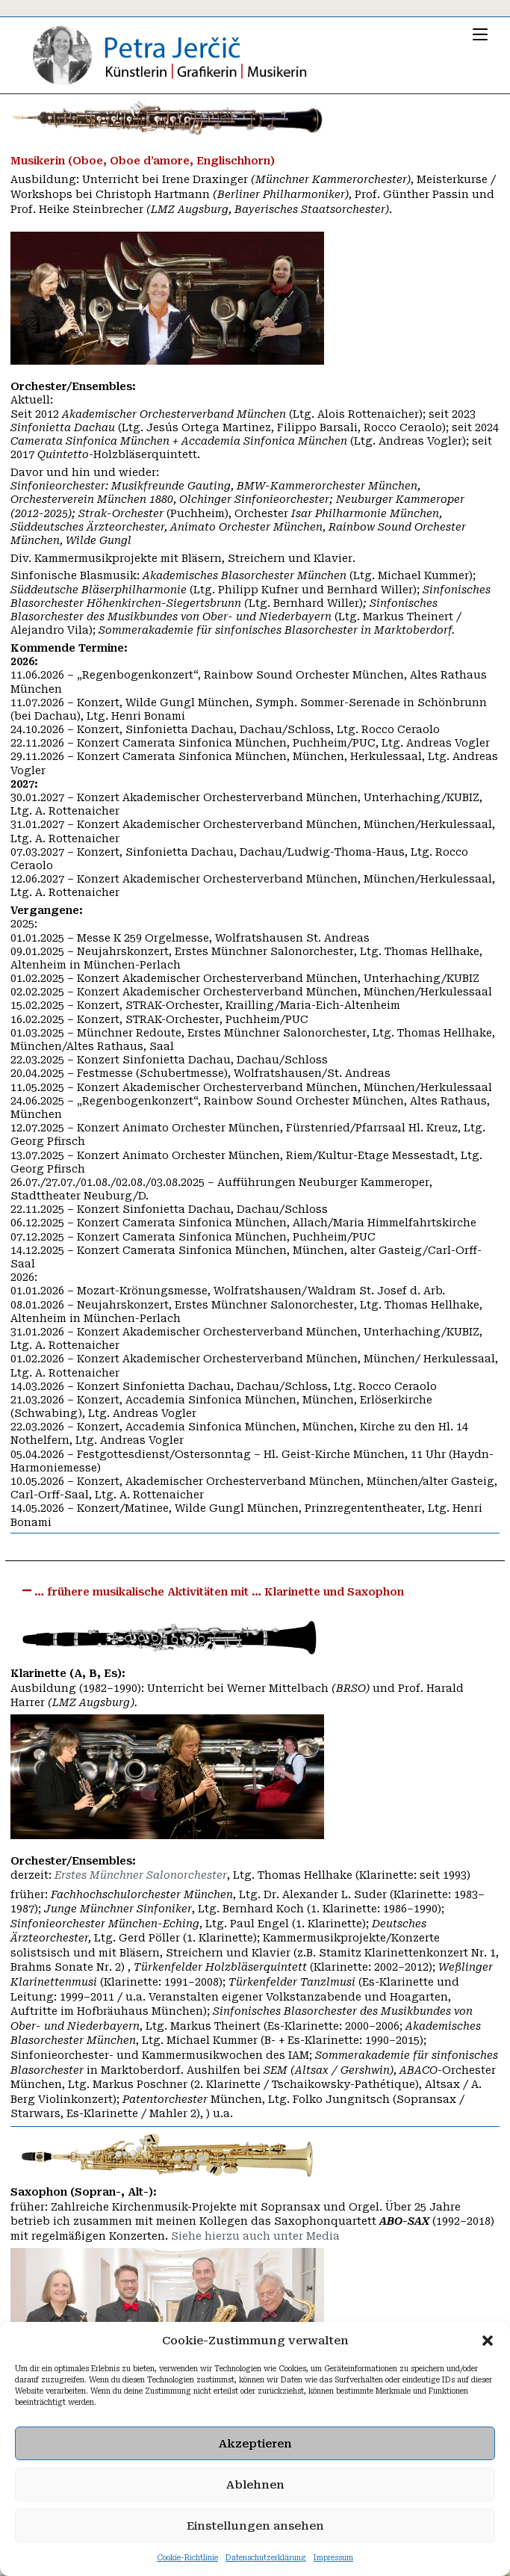 The width and height of the screenshot is (510, 2576). What do you see at coordinates (487, 2340) in the screenshot?
I see `[button]` at bounding box center [487, 2340].